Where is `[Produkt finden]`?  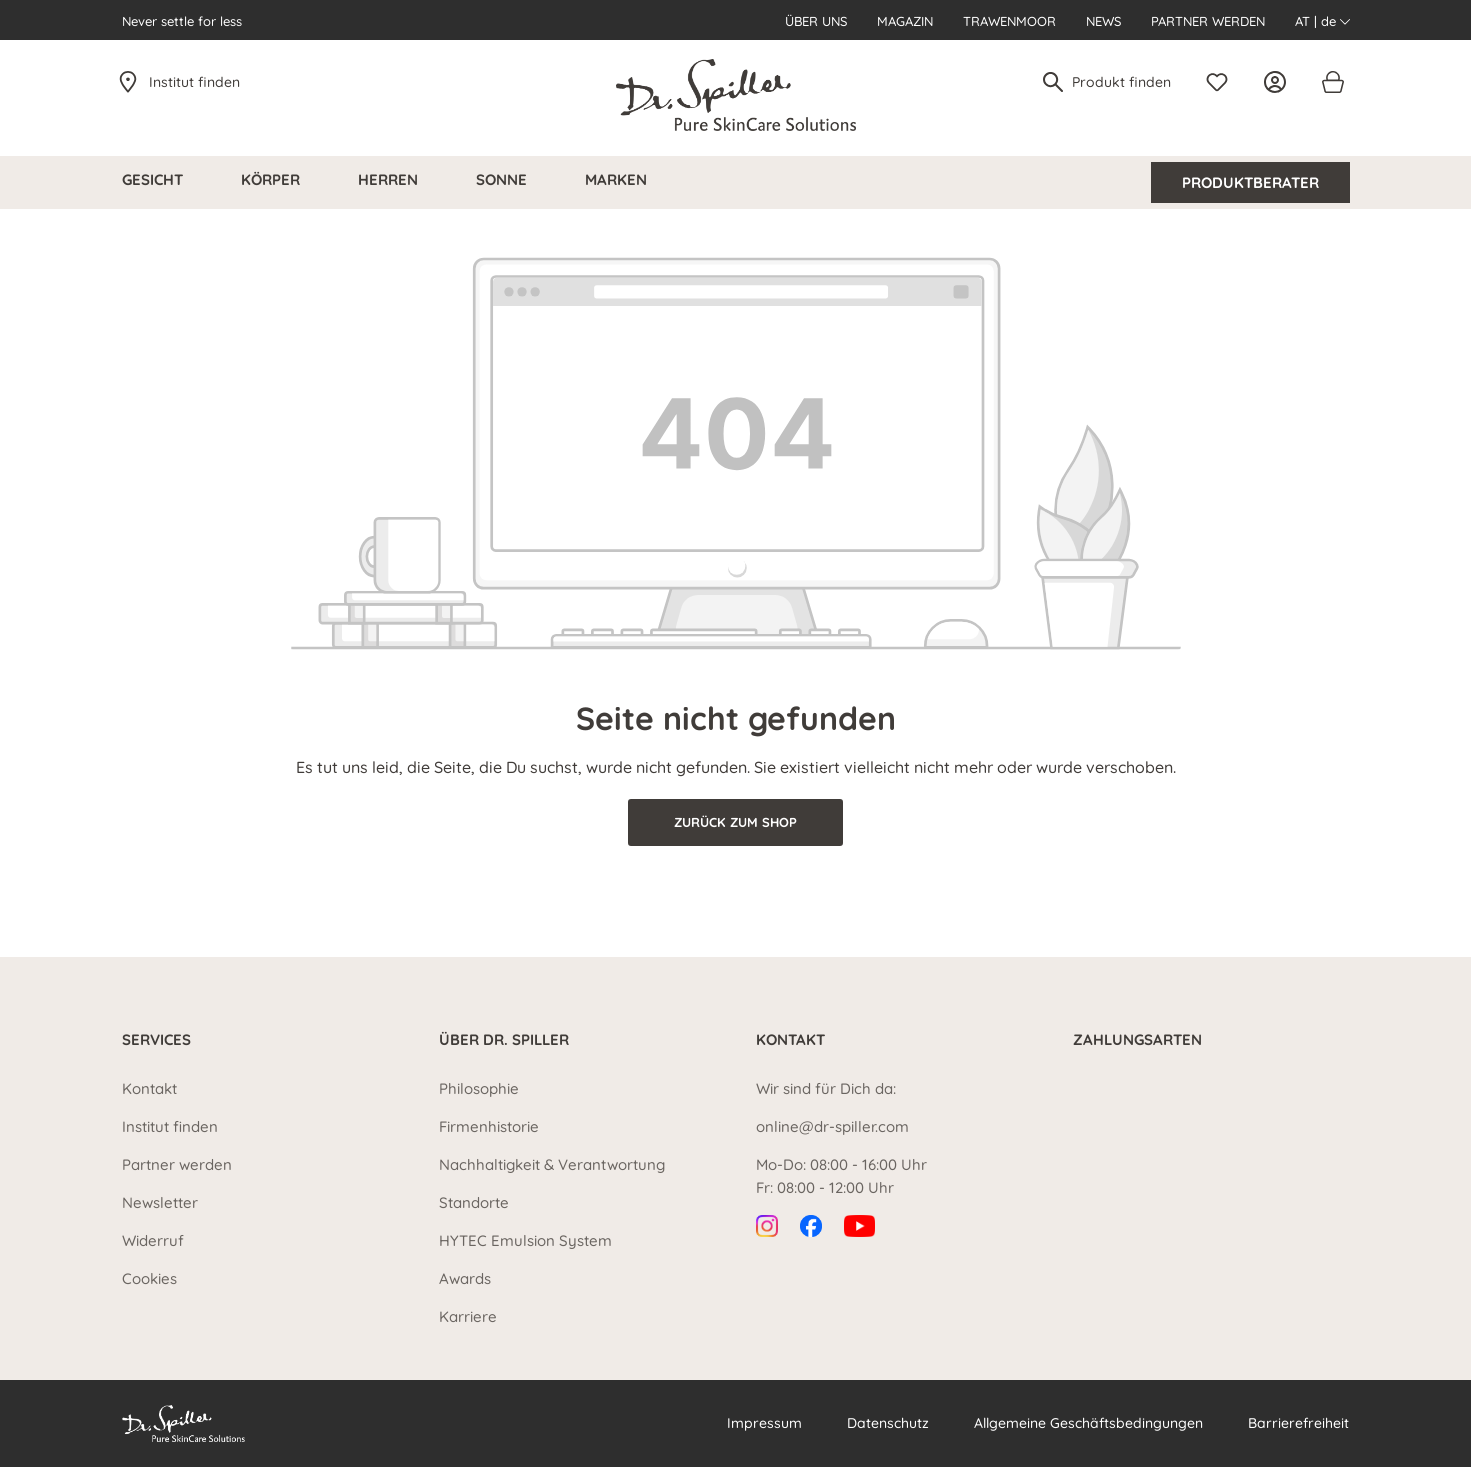 [Produkt finden] is located at coordinates (1122, 82).